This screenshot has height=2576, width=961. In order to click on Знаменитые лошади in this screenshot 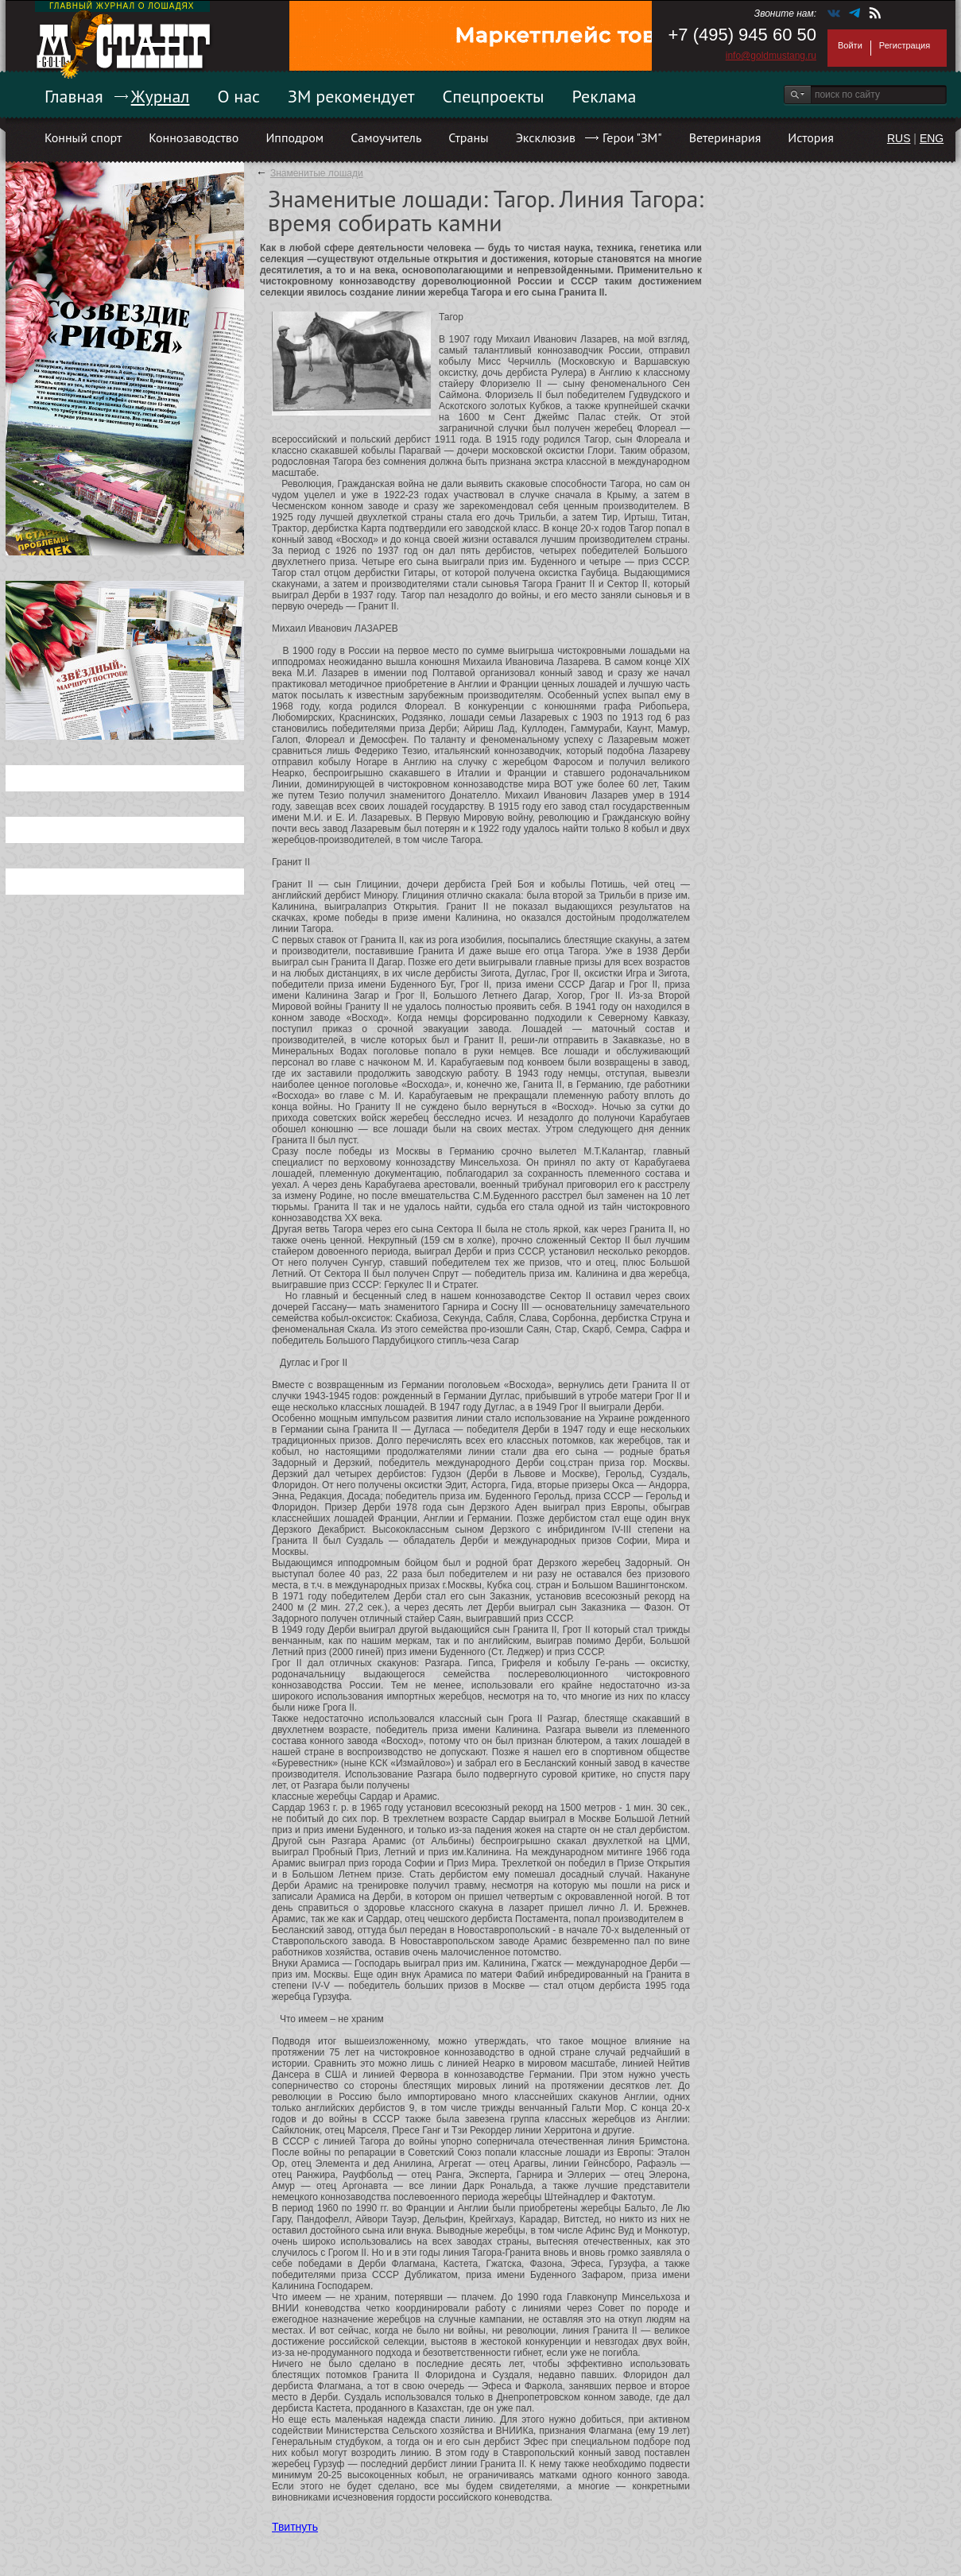, I will do `click(316, 173)`.